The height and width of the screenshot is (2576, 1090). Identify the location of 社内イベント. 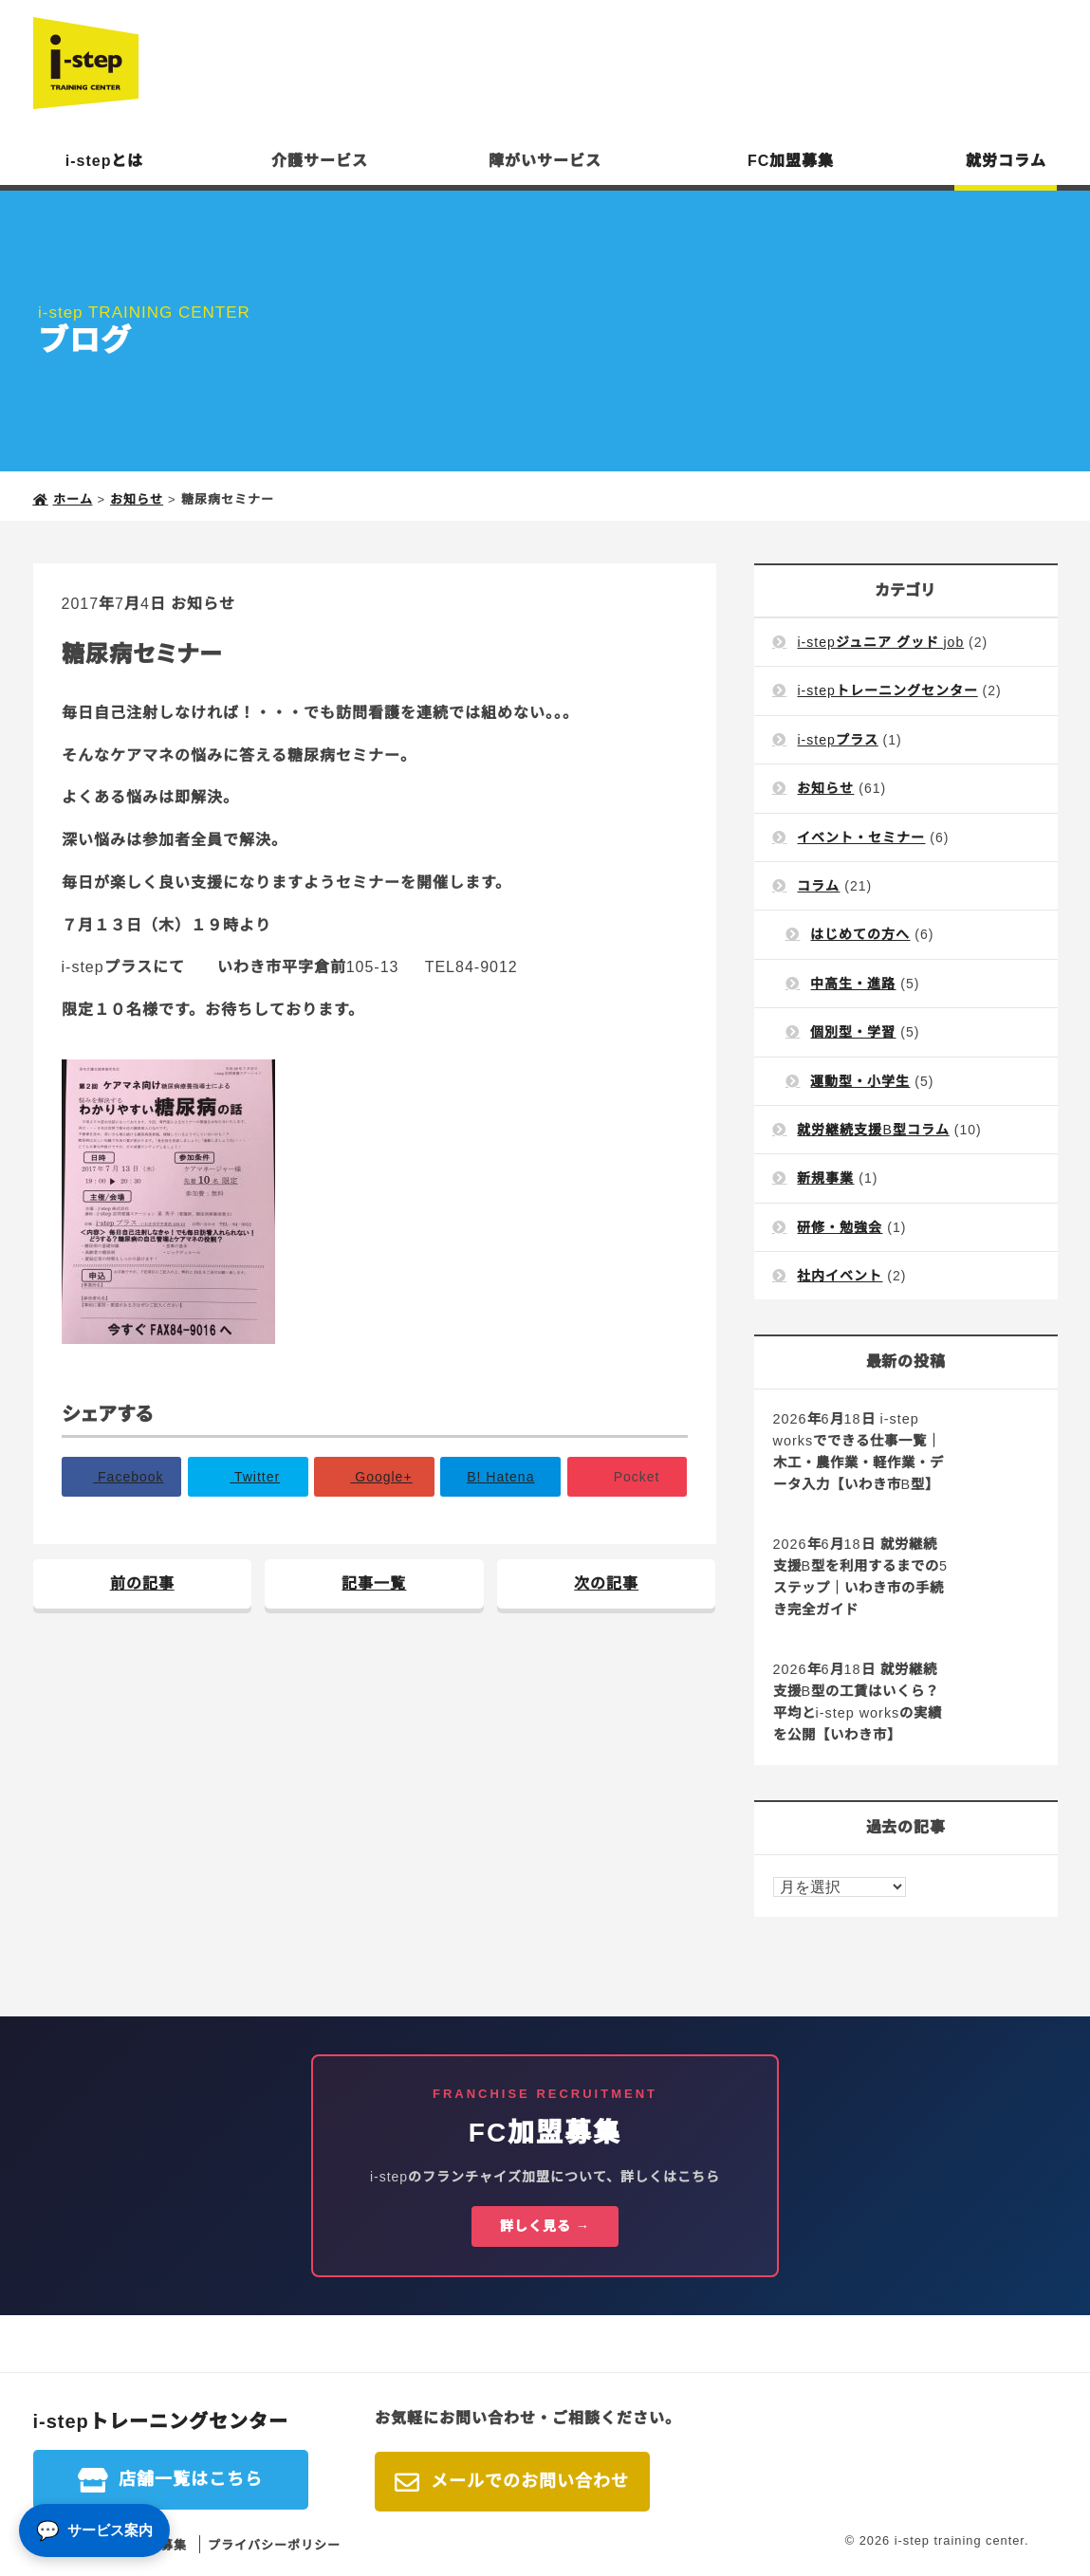
(839, 1275).